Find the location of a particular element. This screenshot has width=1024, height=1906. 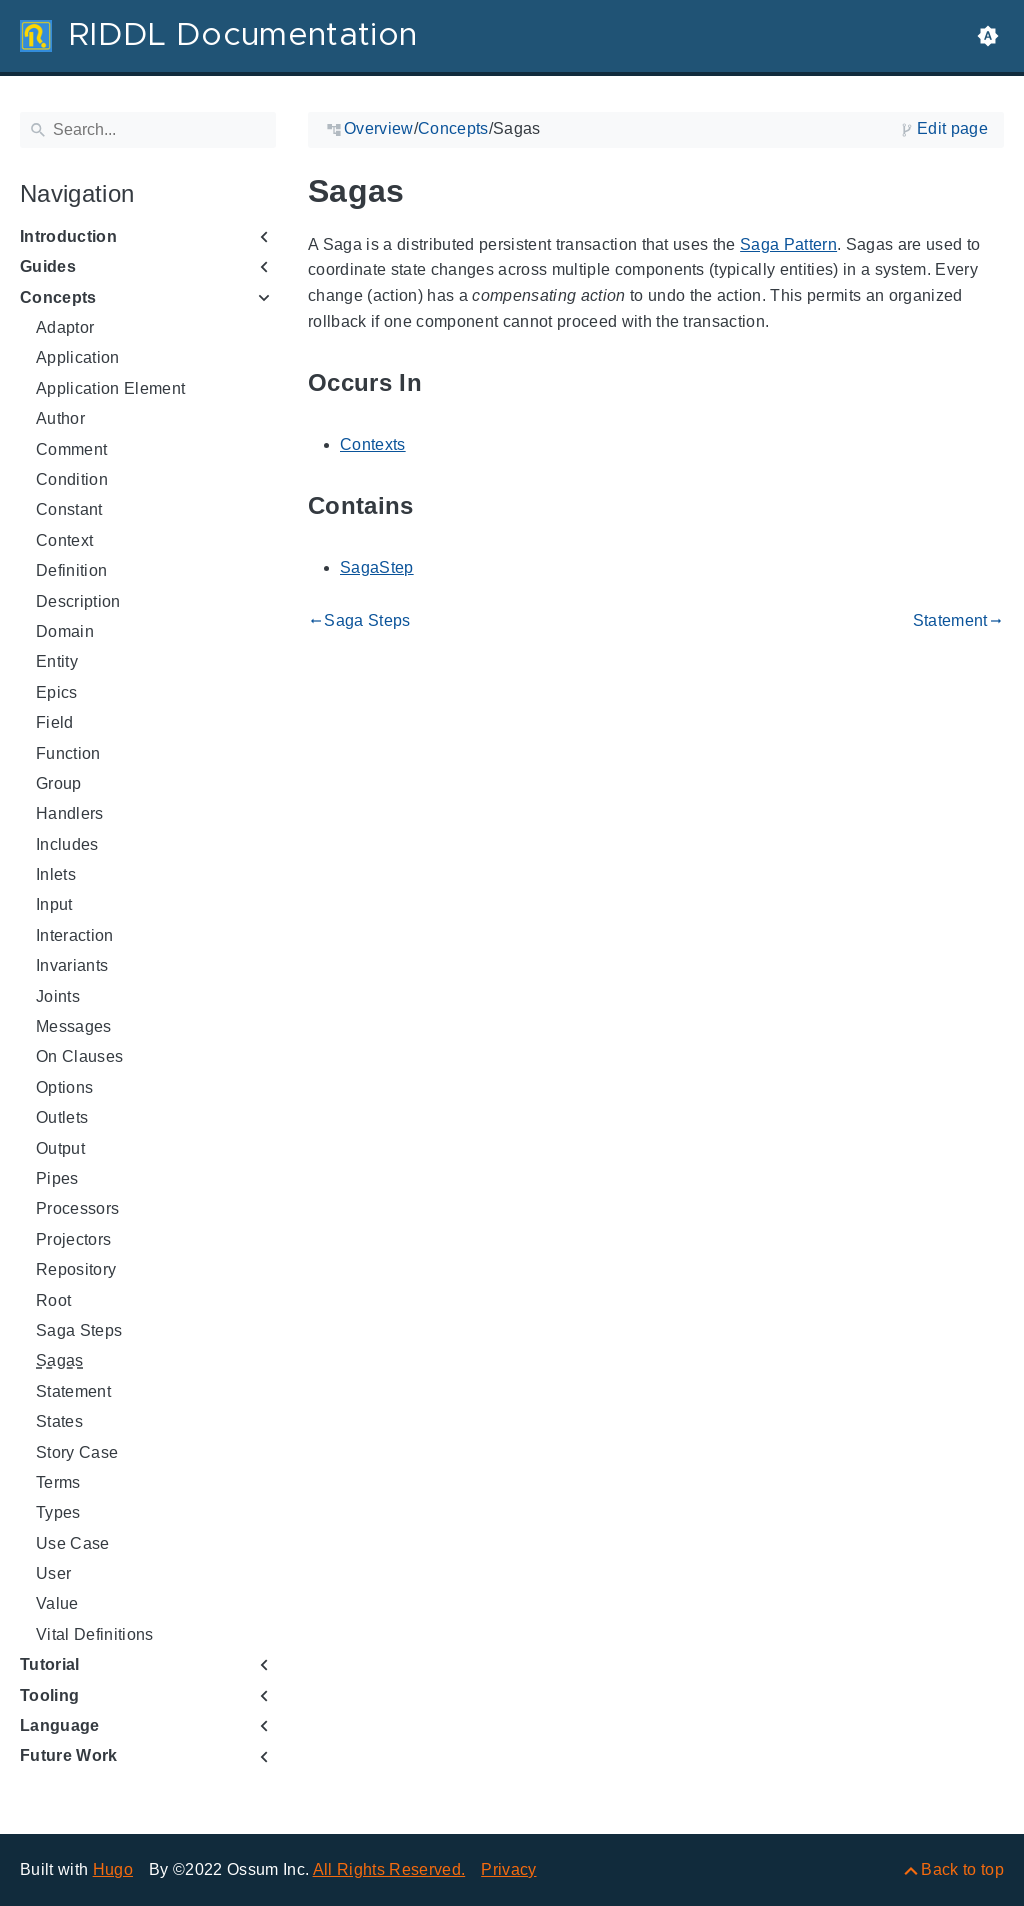

Guides is located at coordinates (48, 266).